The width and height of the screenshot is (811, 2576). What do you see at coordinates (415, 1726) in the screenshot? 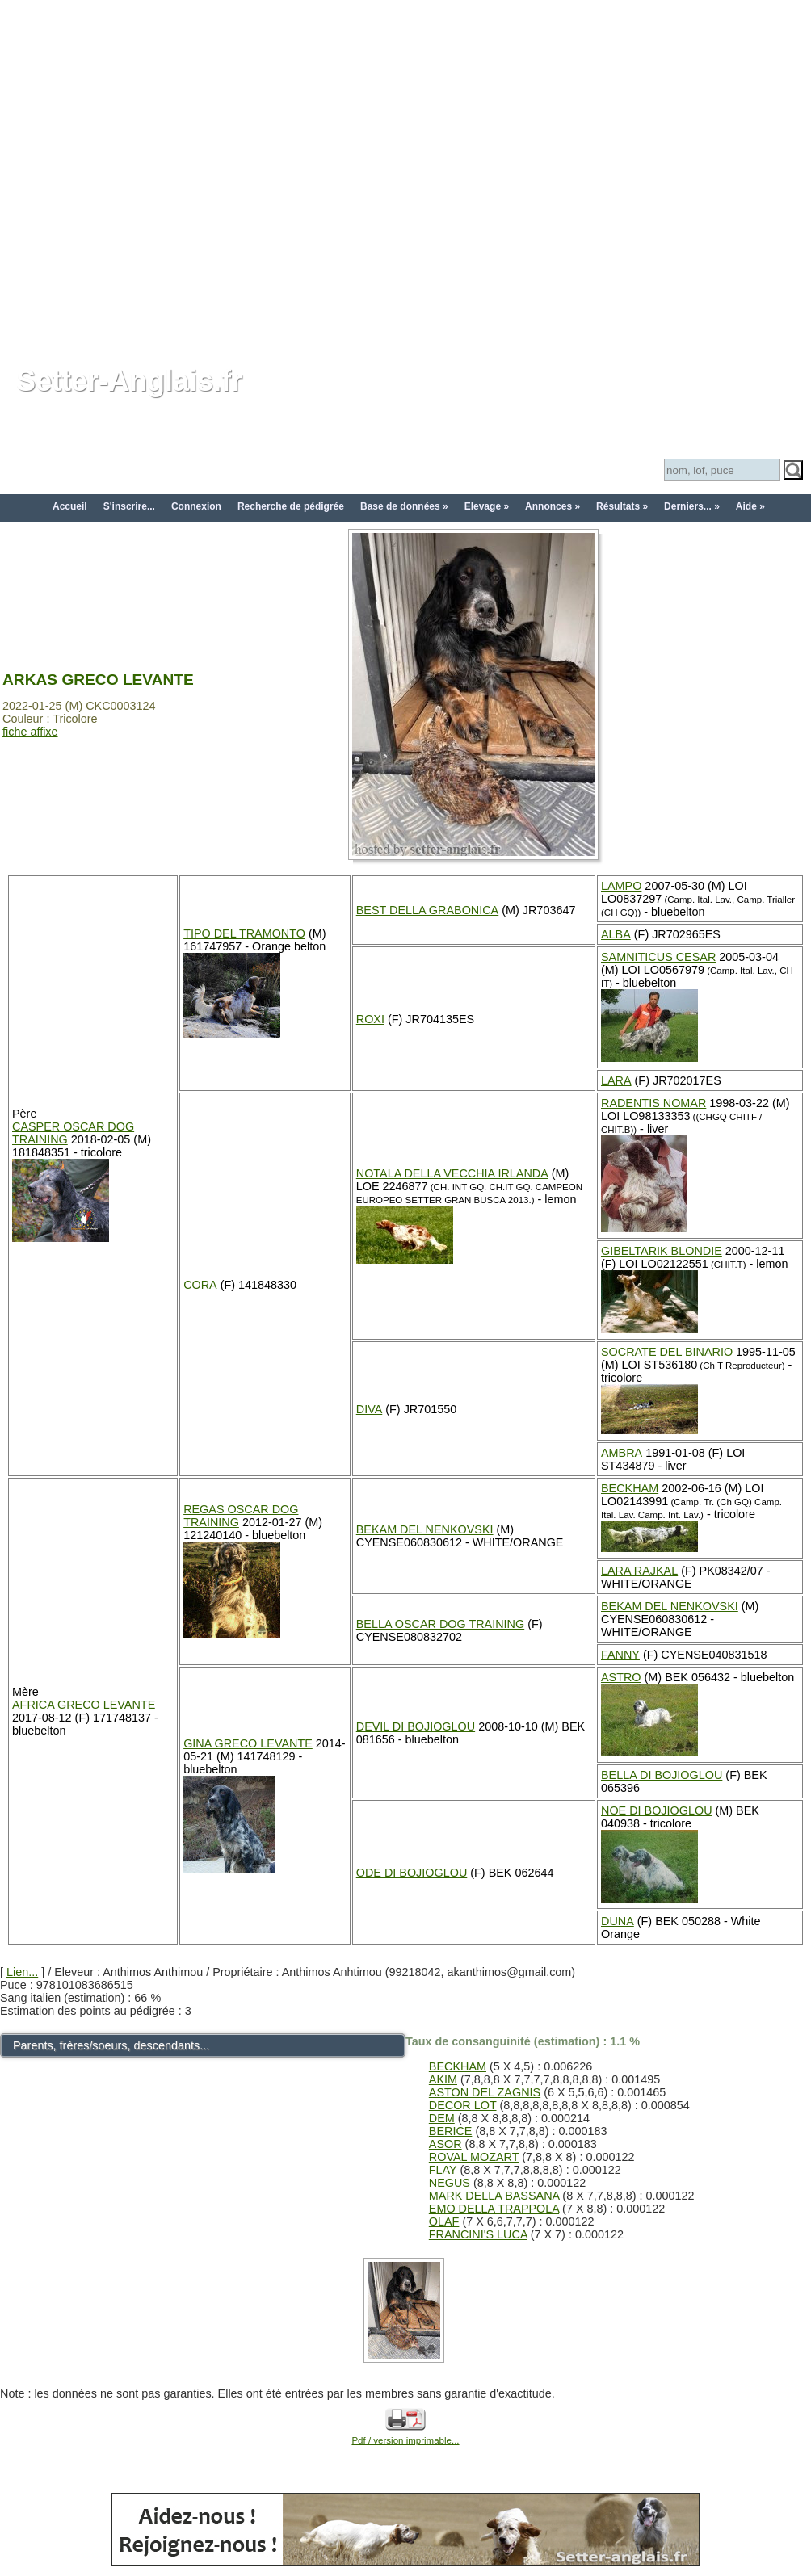
I see `DEVIL DI BOJIOGLOU` at bounding box center [415, 1726].